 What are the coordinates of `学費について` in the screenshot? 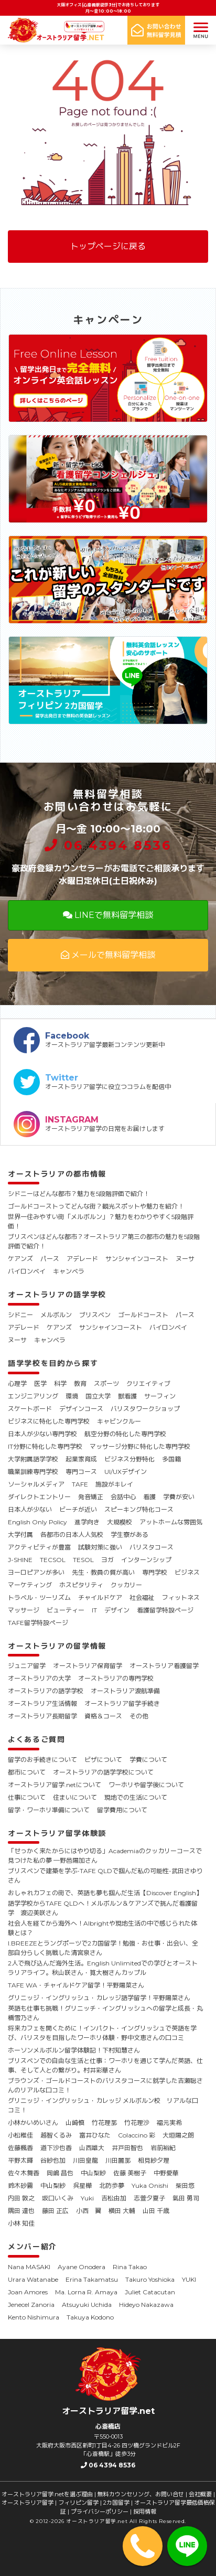 It's located at (148, 1759).